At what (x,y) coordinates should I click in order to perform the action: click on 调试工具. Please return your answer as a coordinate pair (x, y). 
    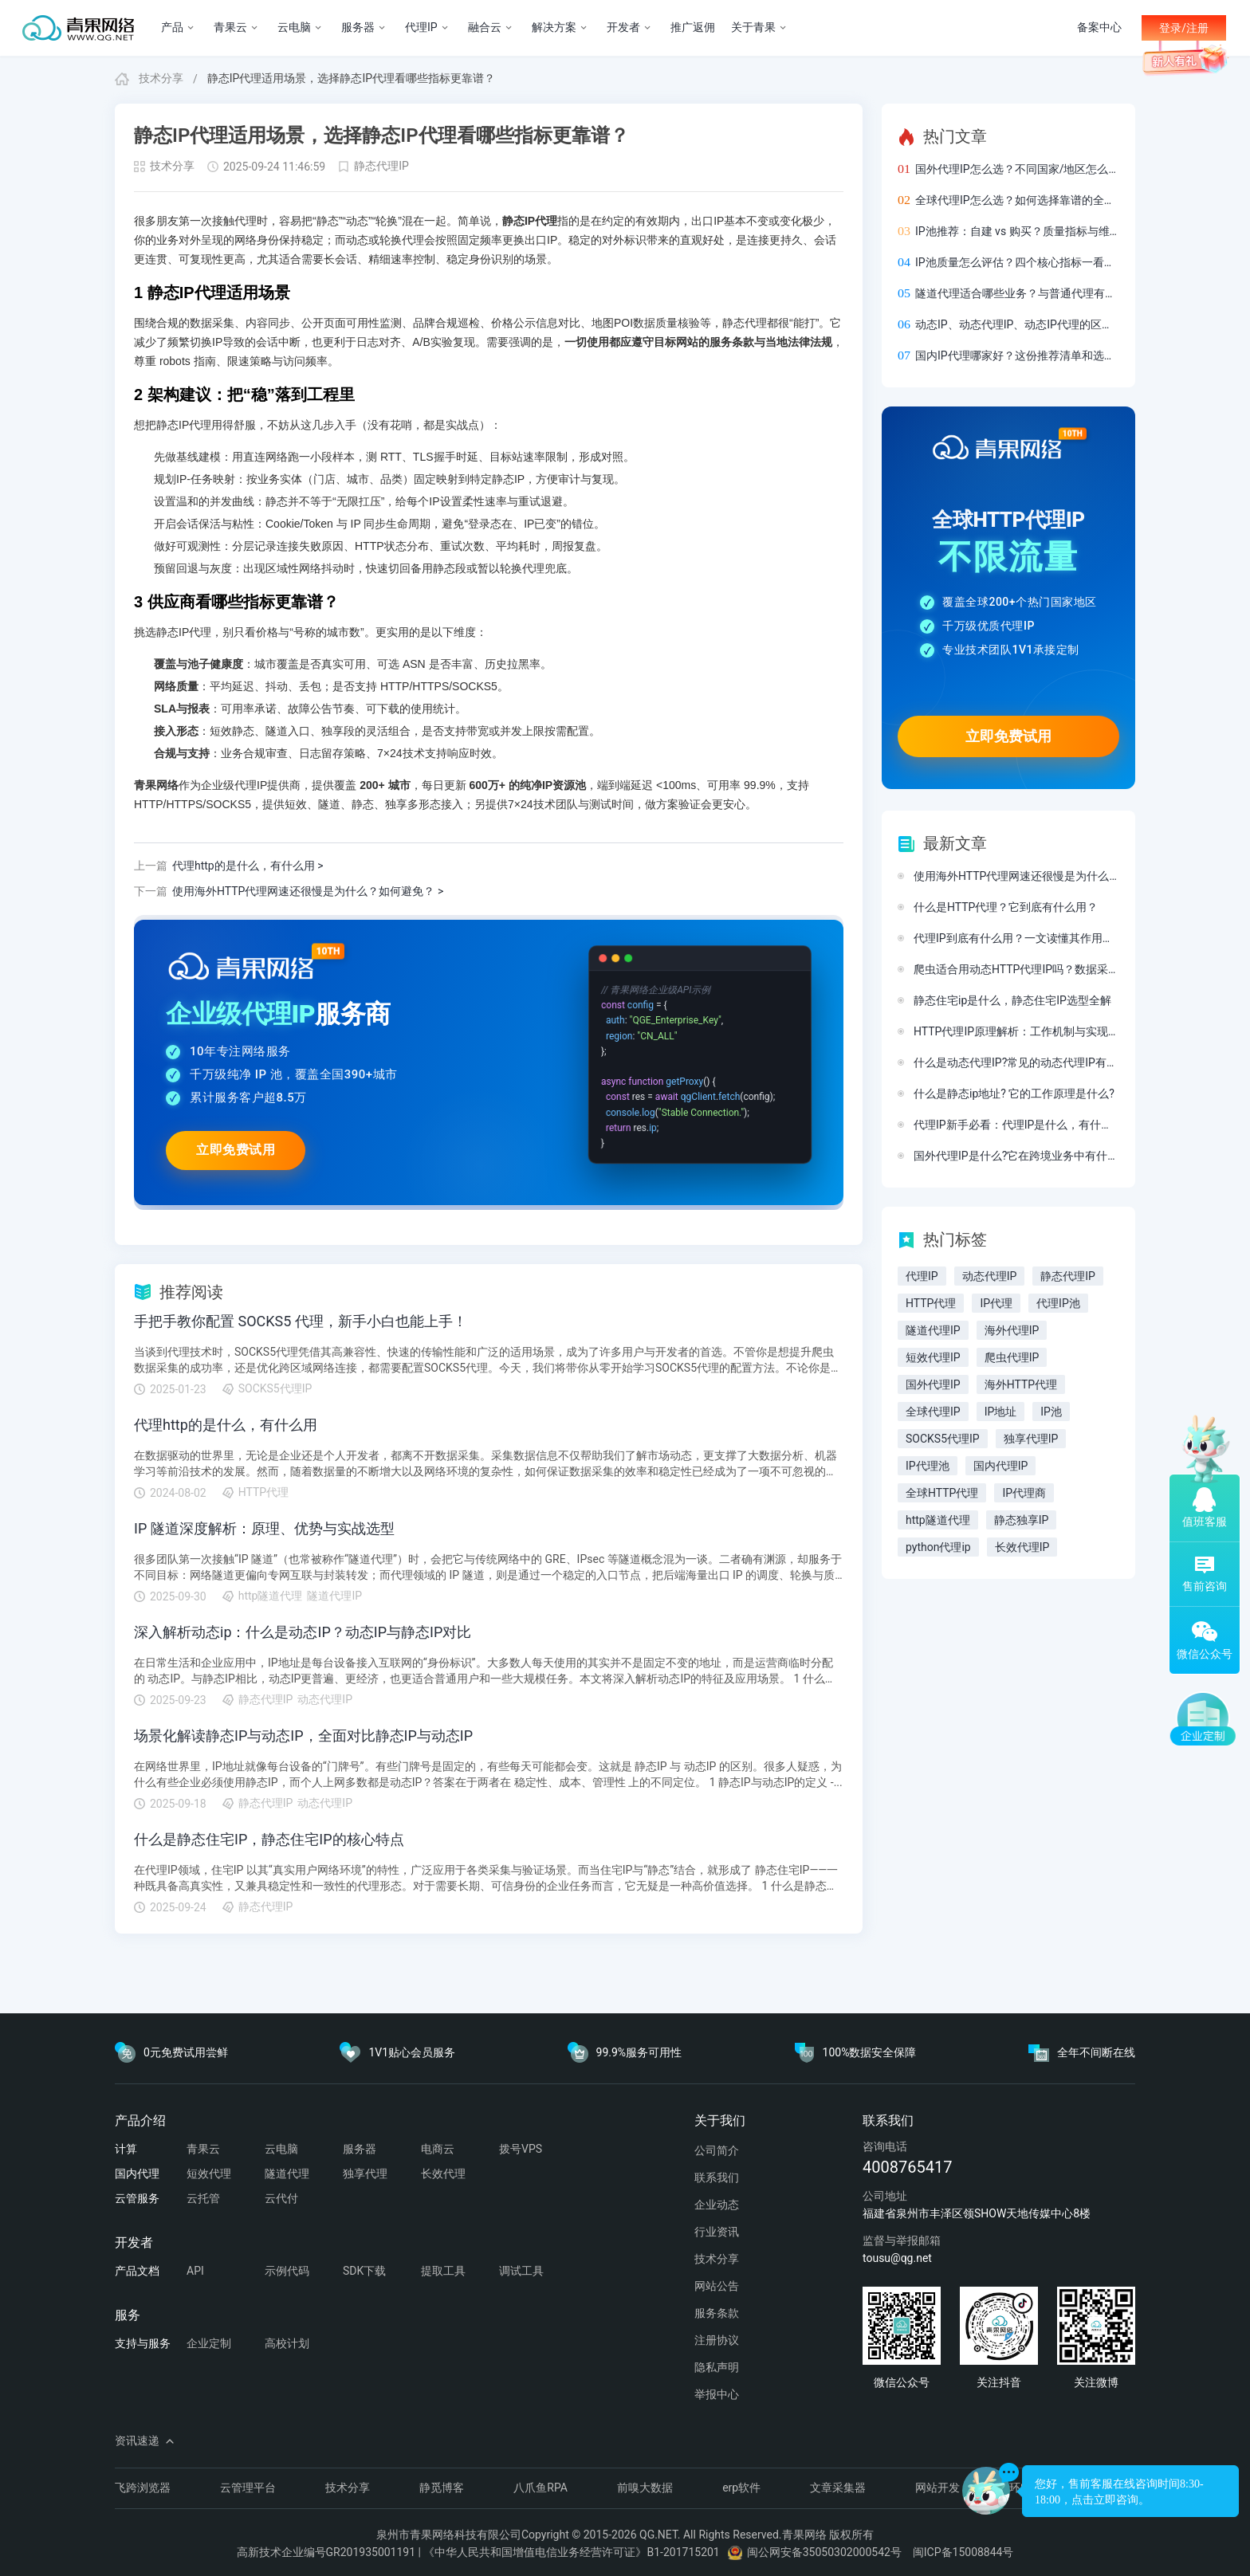
    Looking at the image, I should click on (521, 2270).